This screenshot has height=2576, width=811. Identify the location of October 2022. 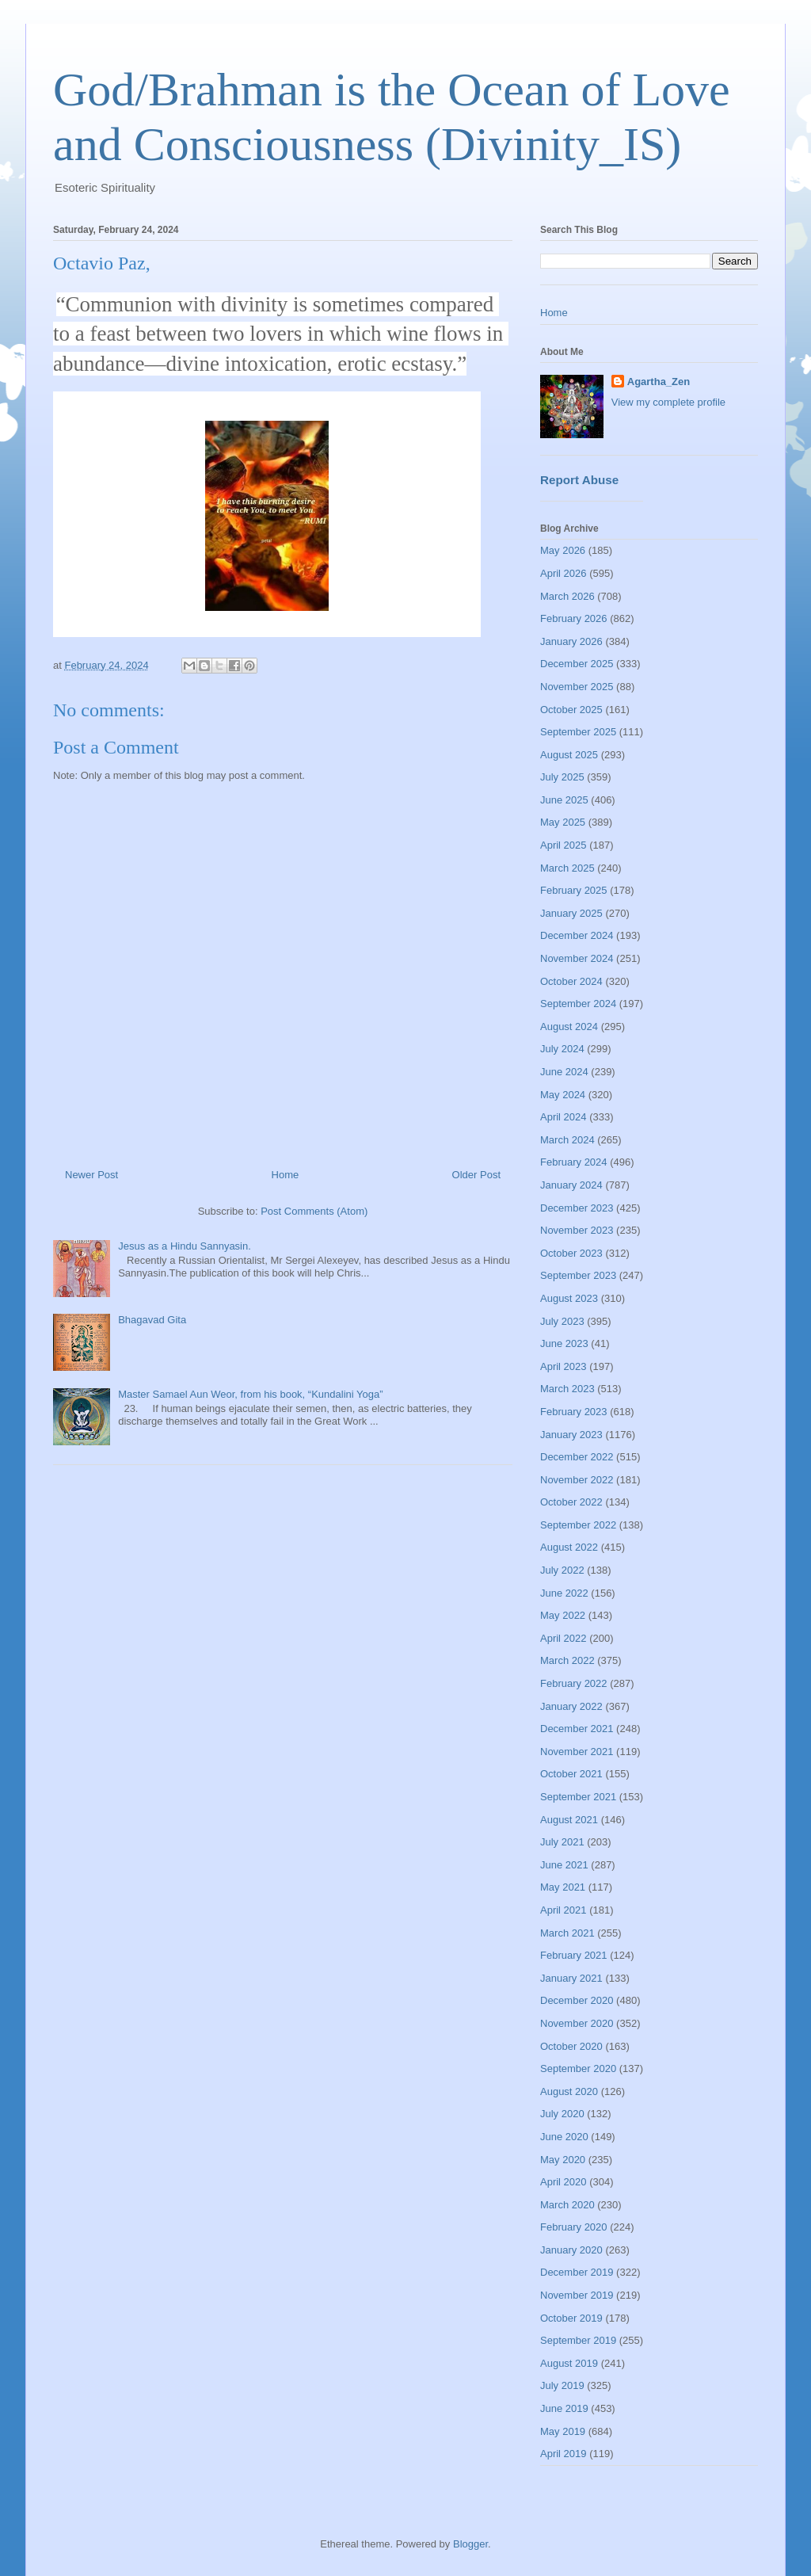
(571, 1502).